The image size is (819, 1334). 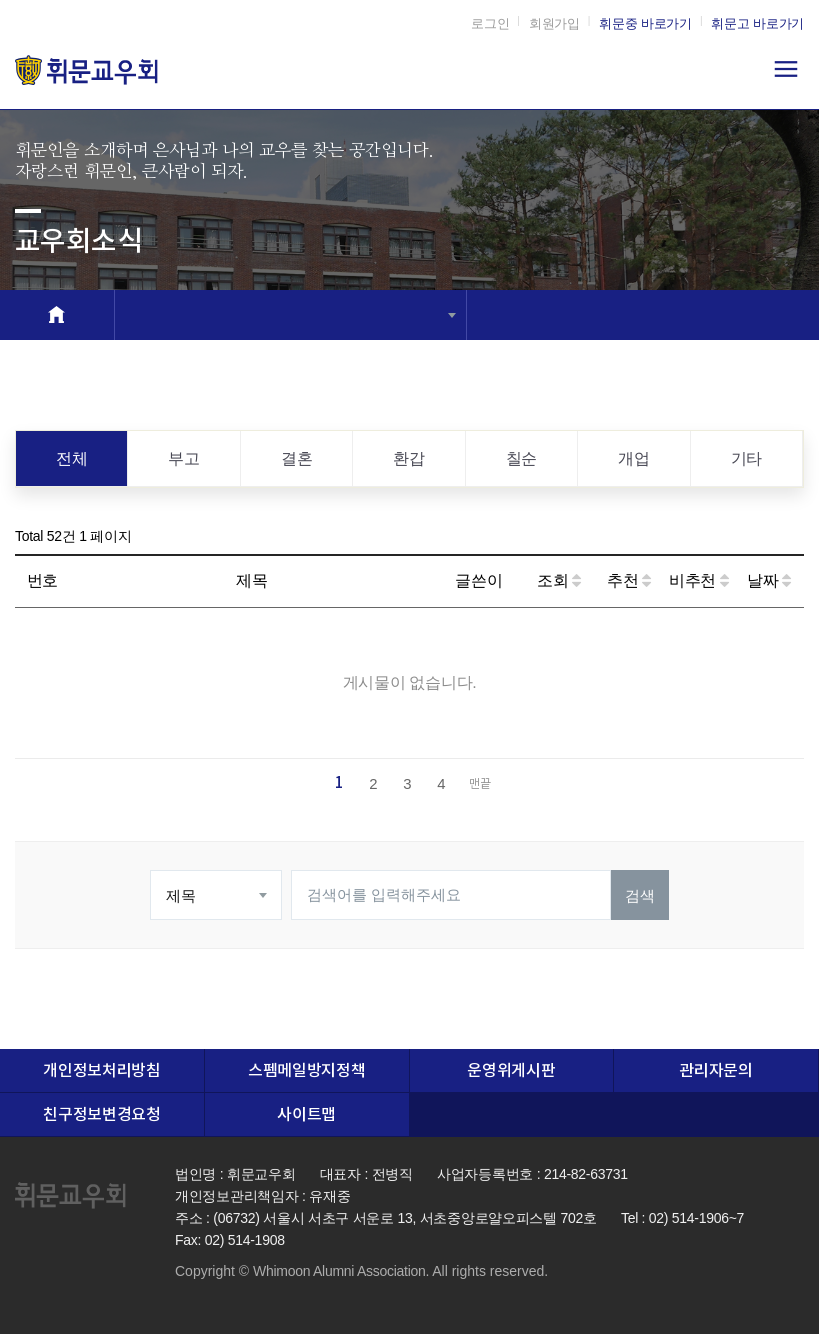 What do you see at coordinates (480, 784) in the screenshot?
I see `맨끝` at bounding box center [480, 784].